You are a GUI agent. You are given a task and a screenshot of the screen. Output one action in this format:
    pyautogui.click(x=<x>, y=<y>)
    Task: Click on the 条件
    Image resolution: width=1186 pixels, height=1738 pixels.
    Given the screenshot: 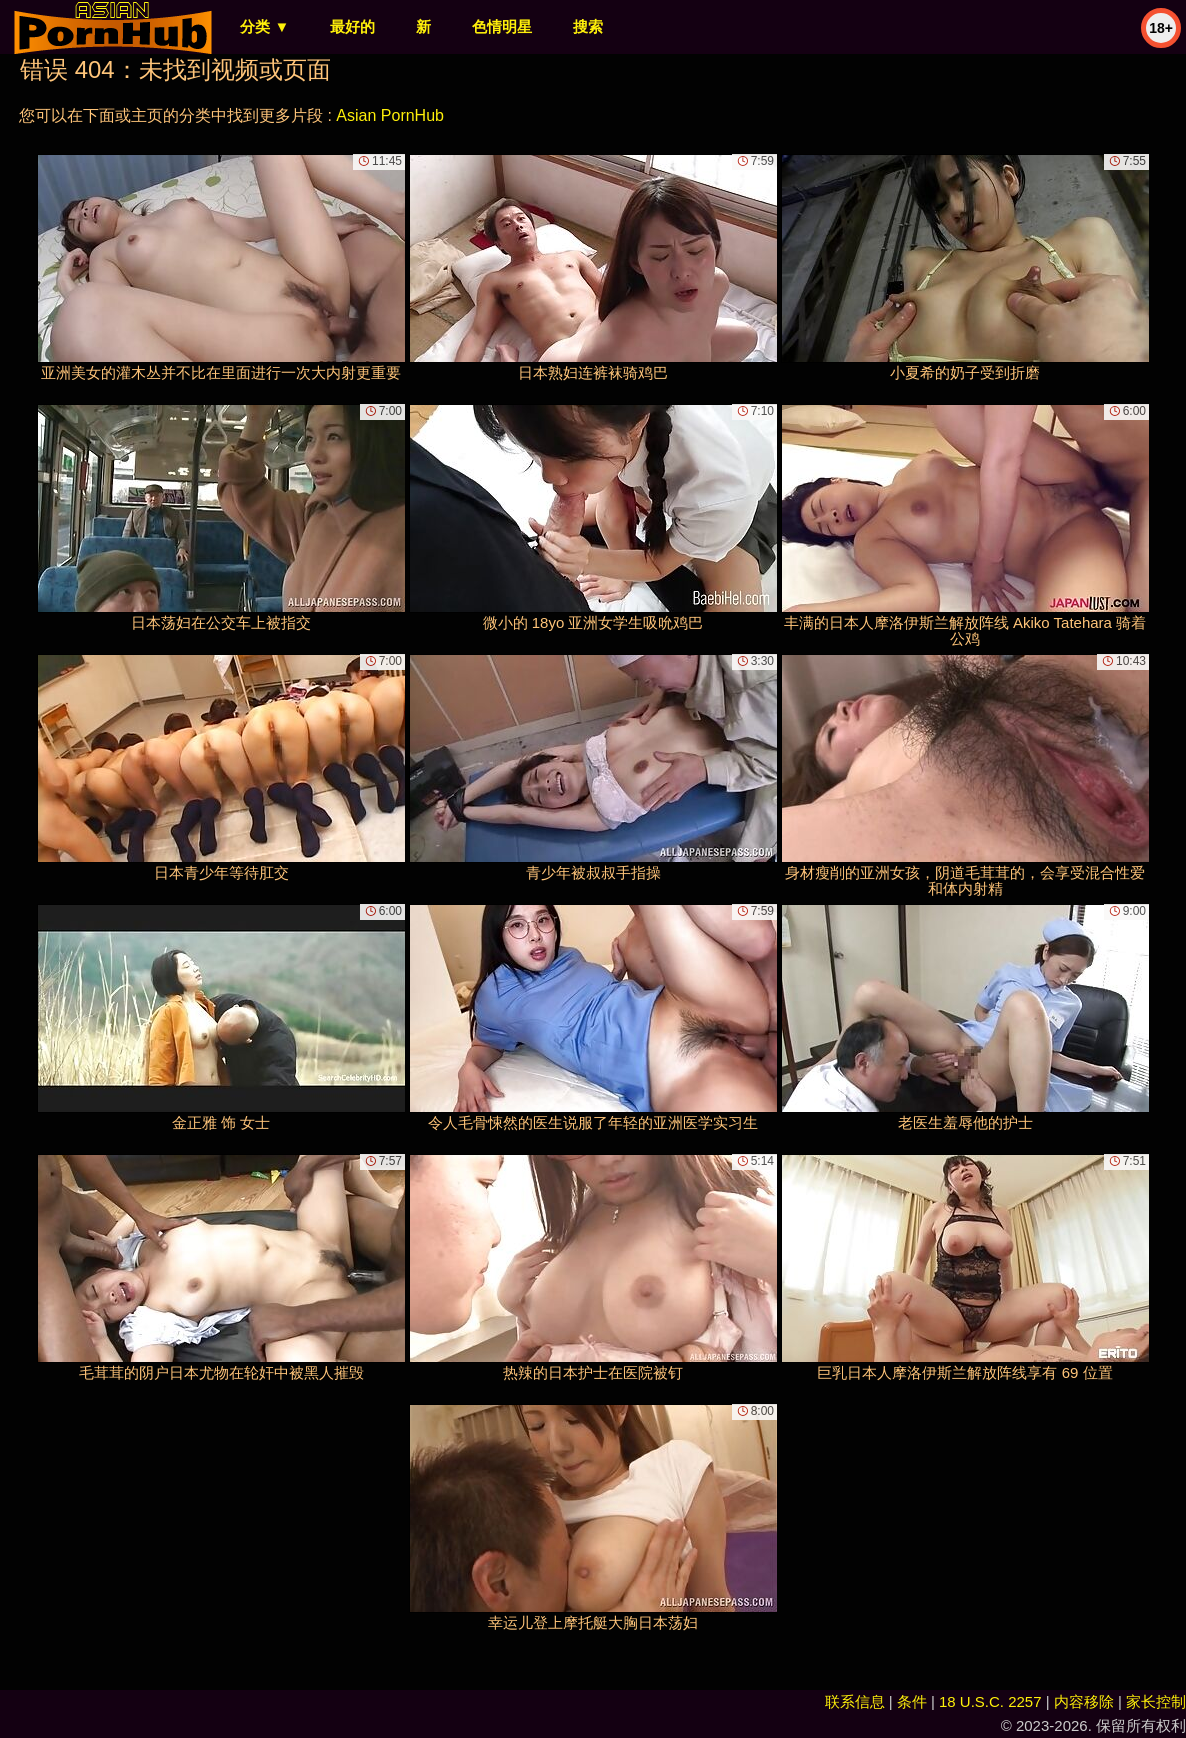 What is the action you would take?
    pyautogui.click(x=912, y=1701)
    